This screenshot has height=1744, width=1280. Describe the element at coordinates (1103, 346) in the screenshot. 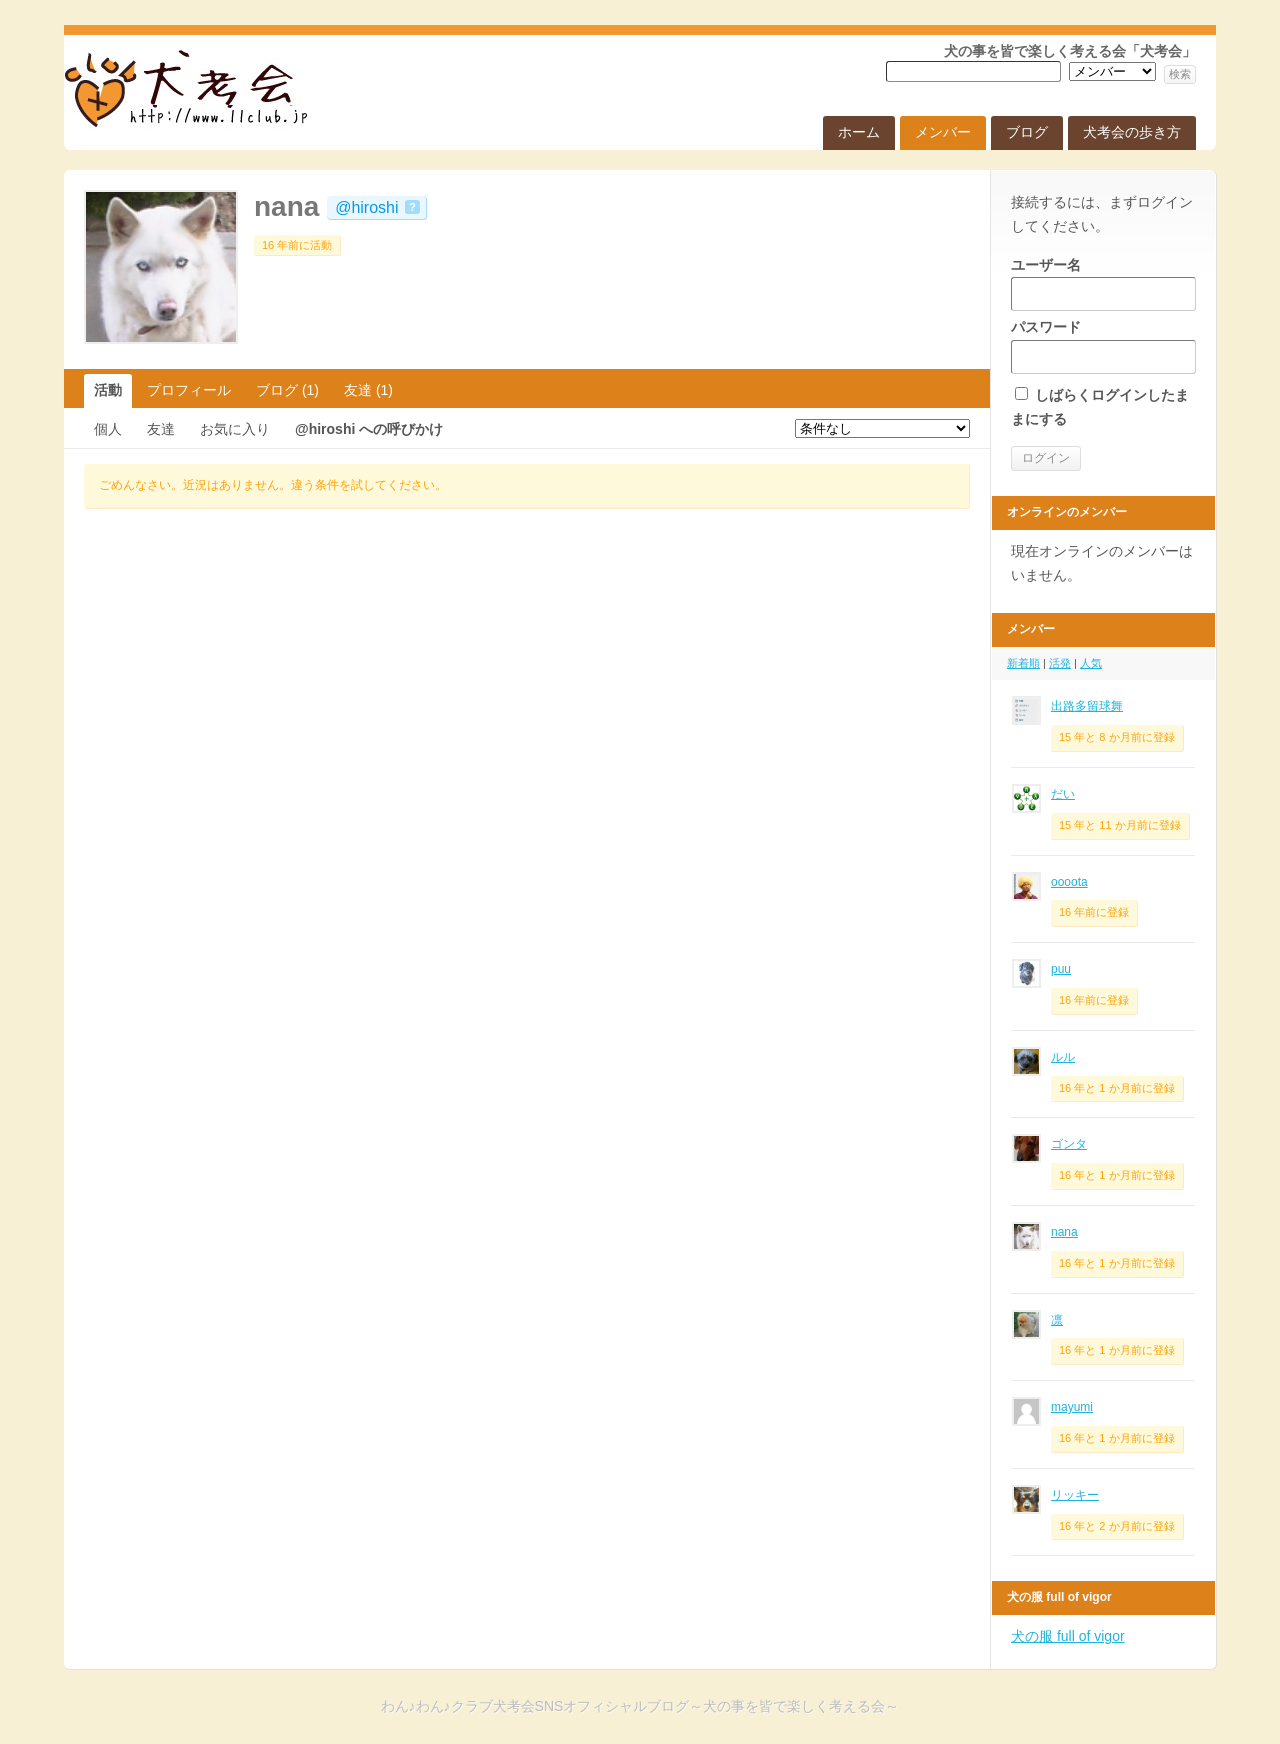

I see `パスワード` at that location.